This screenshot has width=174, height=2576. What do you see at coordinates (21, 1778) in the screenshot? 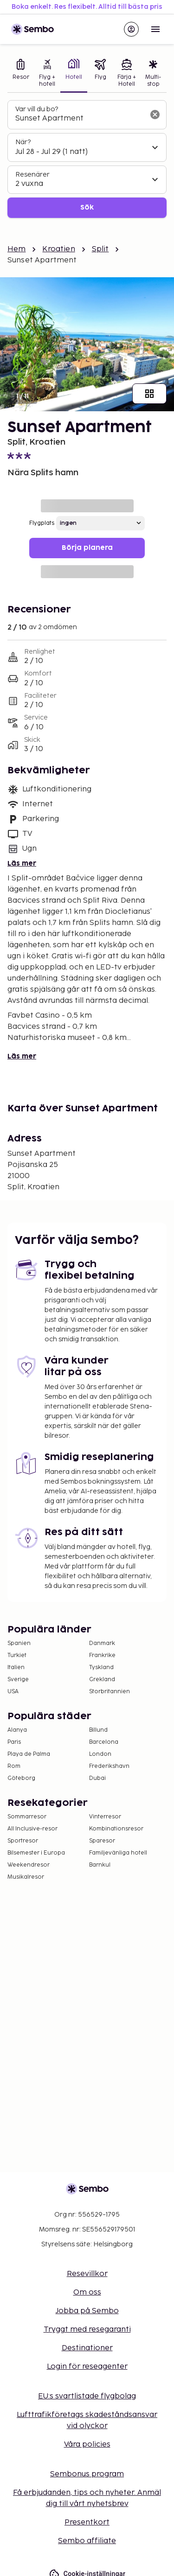
I see `Göteborg` at bounding box center [21, 1778].